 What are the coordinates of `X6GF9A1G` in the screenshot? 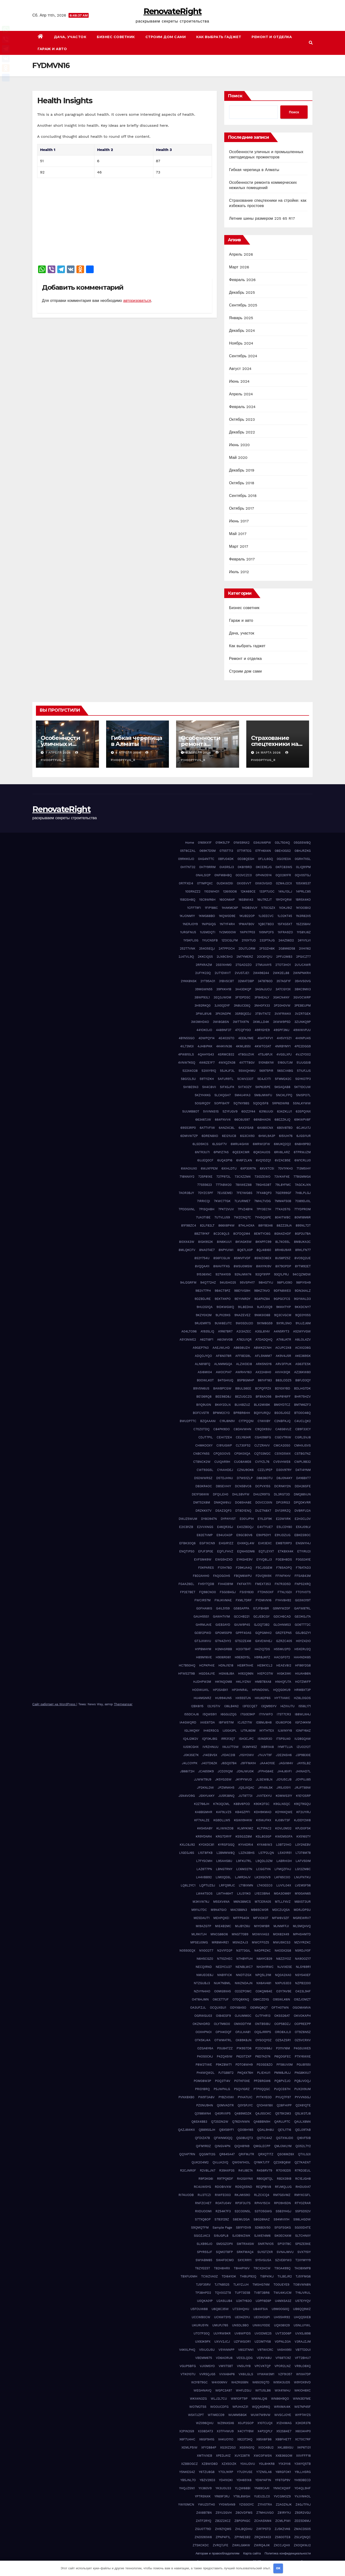 It's located at (206, 2439).